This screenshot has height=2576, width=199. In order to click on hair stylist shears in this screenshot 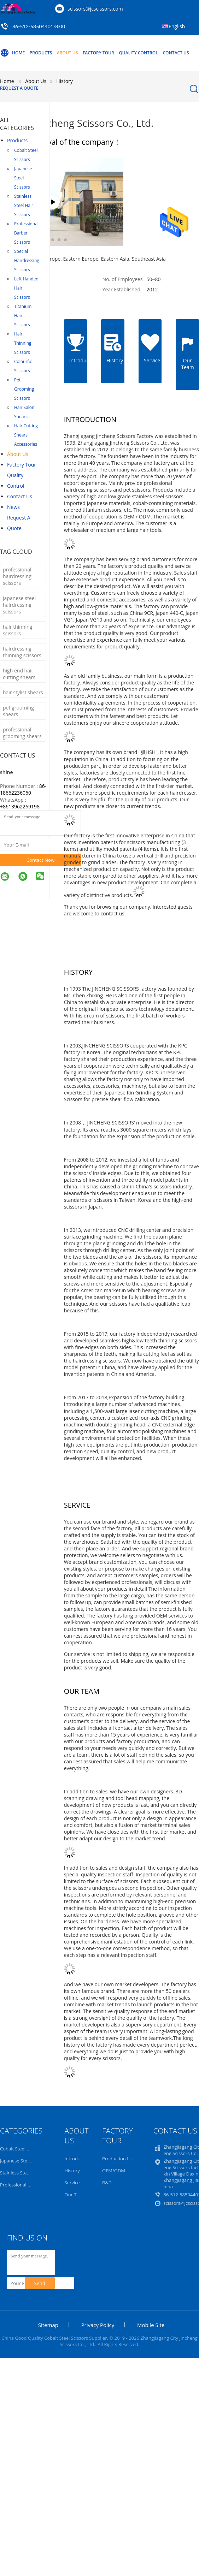, I will do `click(23, 692)`.